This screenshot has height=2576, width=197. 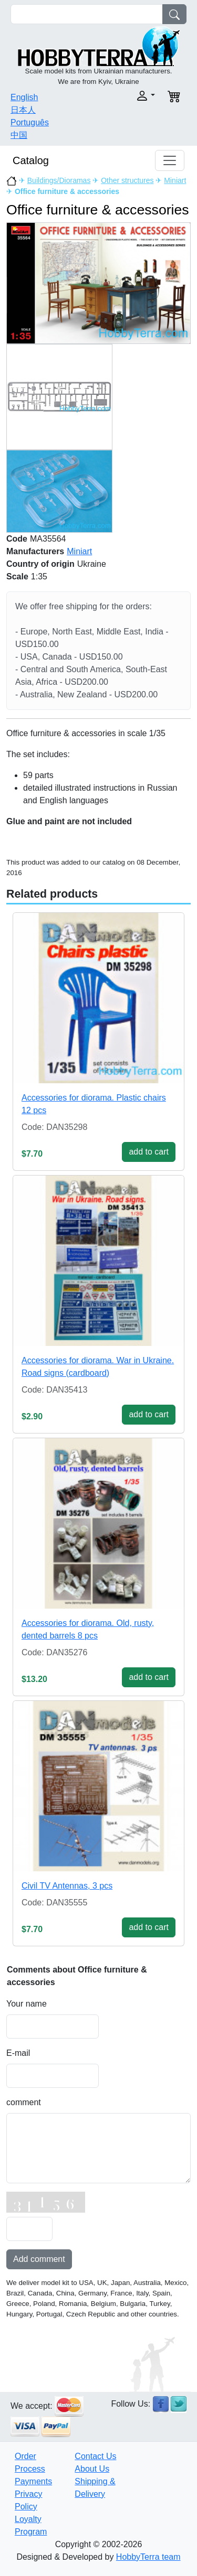 I want to click on Code, so click(x=16, y=538).